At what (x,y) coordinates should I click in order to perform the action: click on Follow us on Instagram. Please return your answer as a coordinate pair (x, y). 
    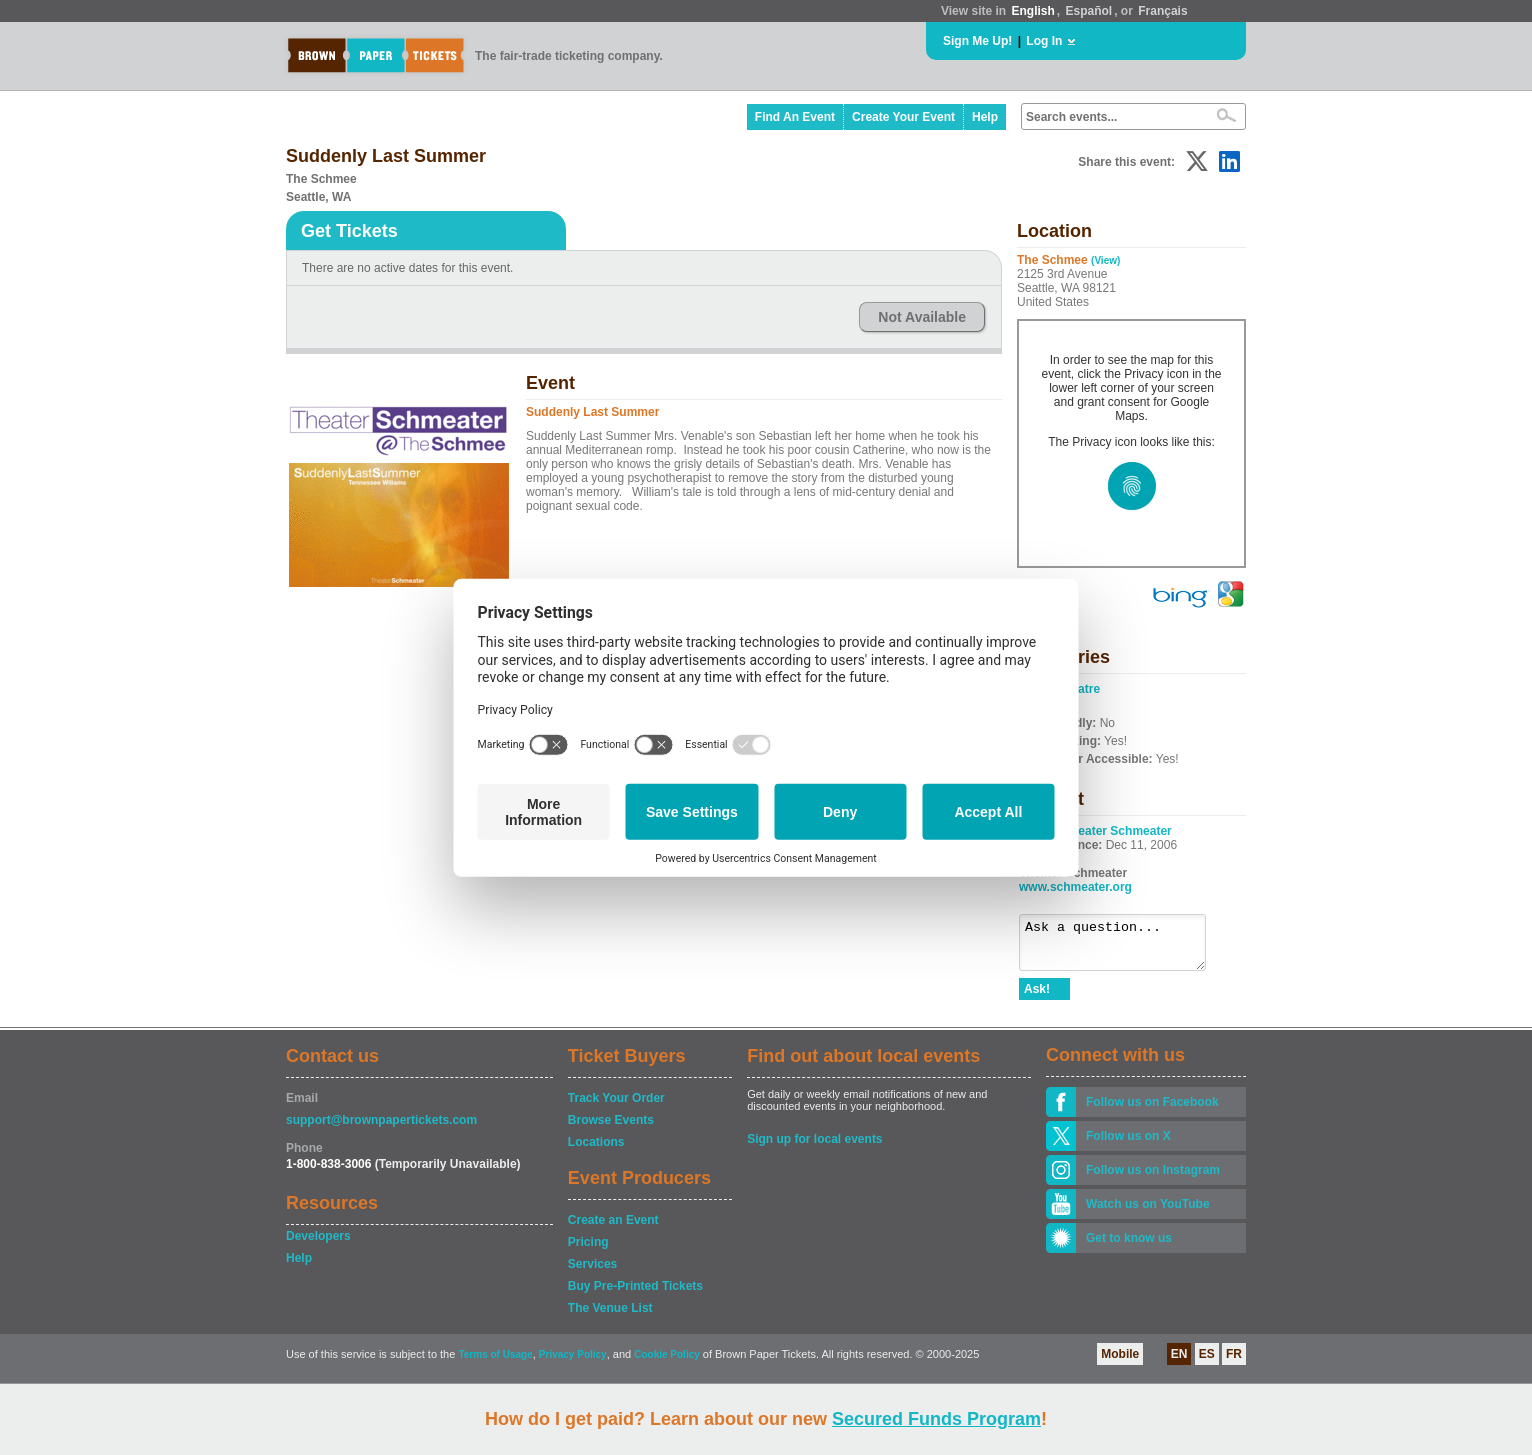
    Looking at the image, I should click on (1153, 1179).